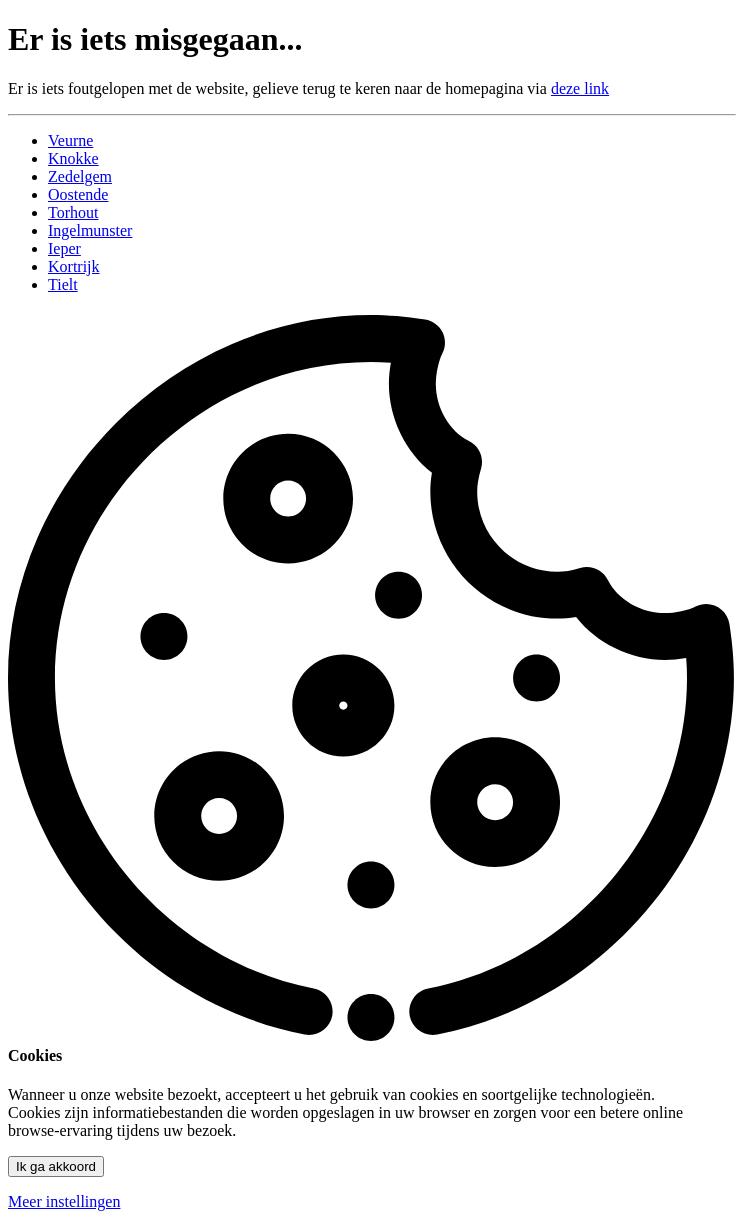 This screenshot has height=1219, width=744. Describe the element at coordinates (64, 248) in the screenshot. I see `Ieper` at that location.